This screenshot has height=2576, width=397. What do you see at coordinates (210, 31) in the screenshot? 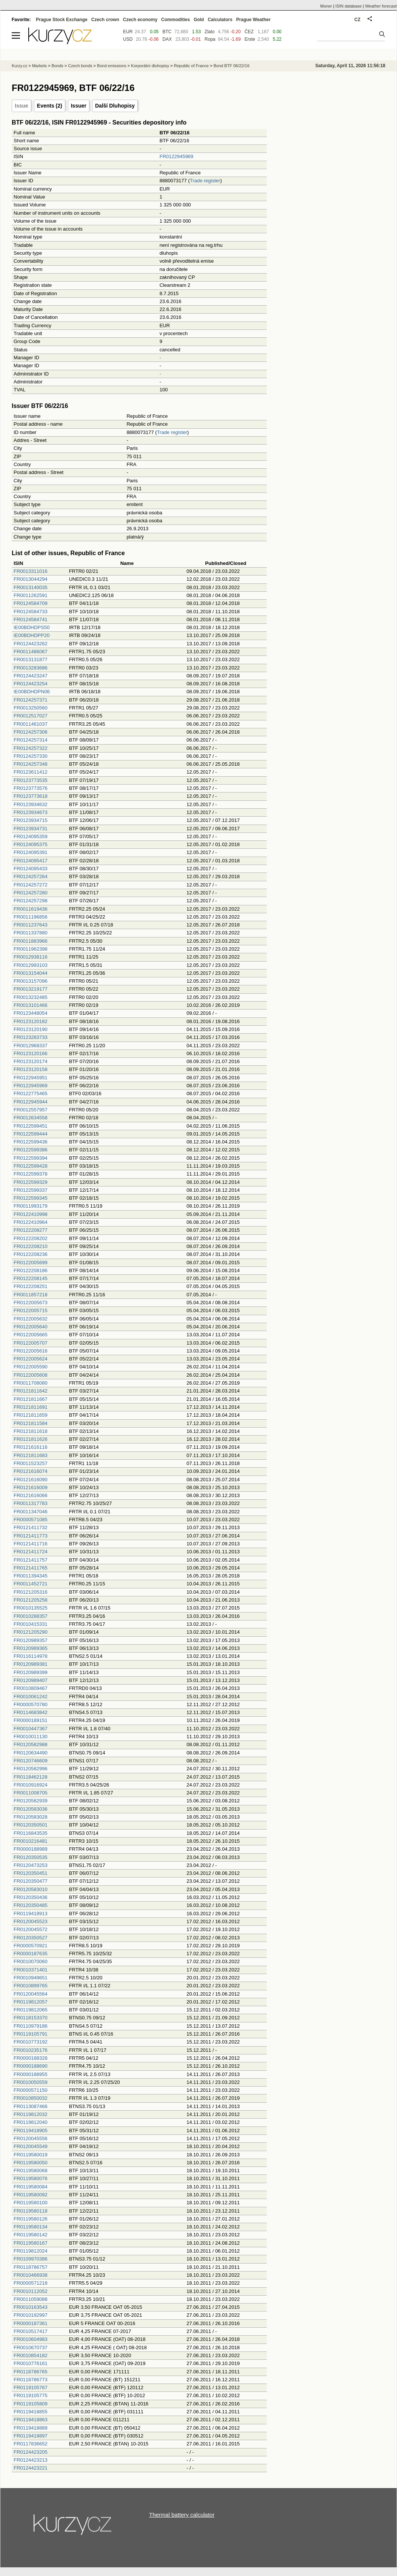
I see `Zlato` at bounding box center [210, 31].